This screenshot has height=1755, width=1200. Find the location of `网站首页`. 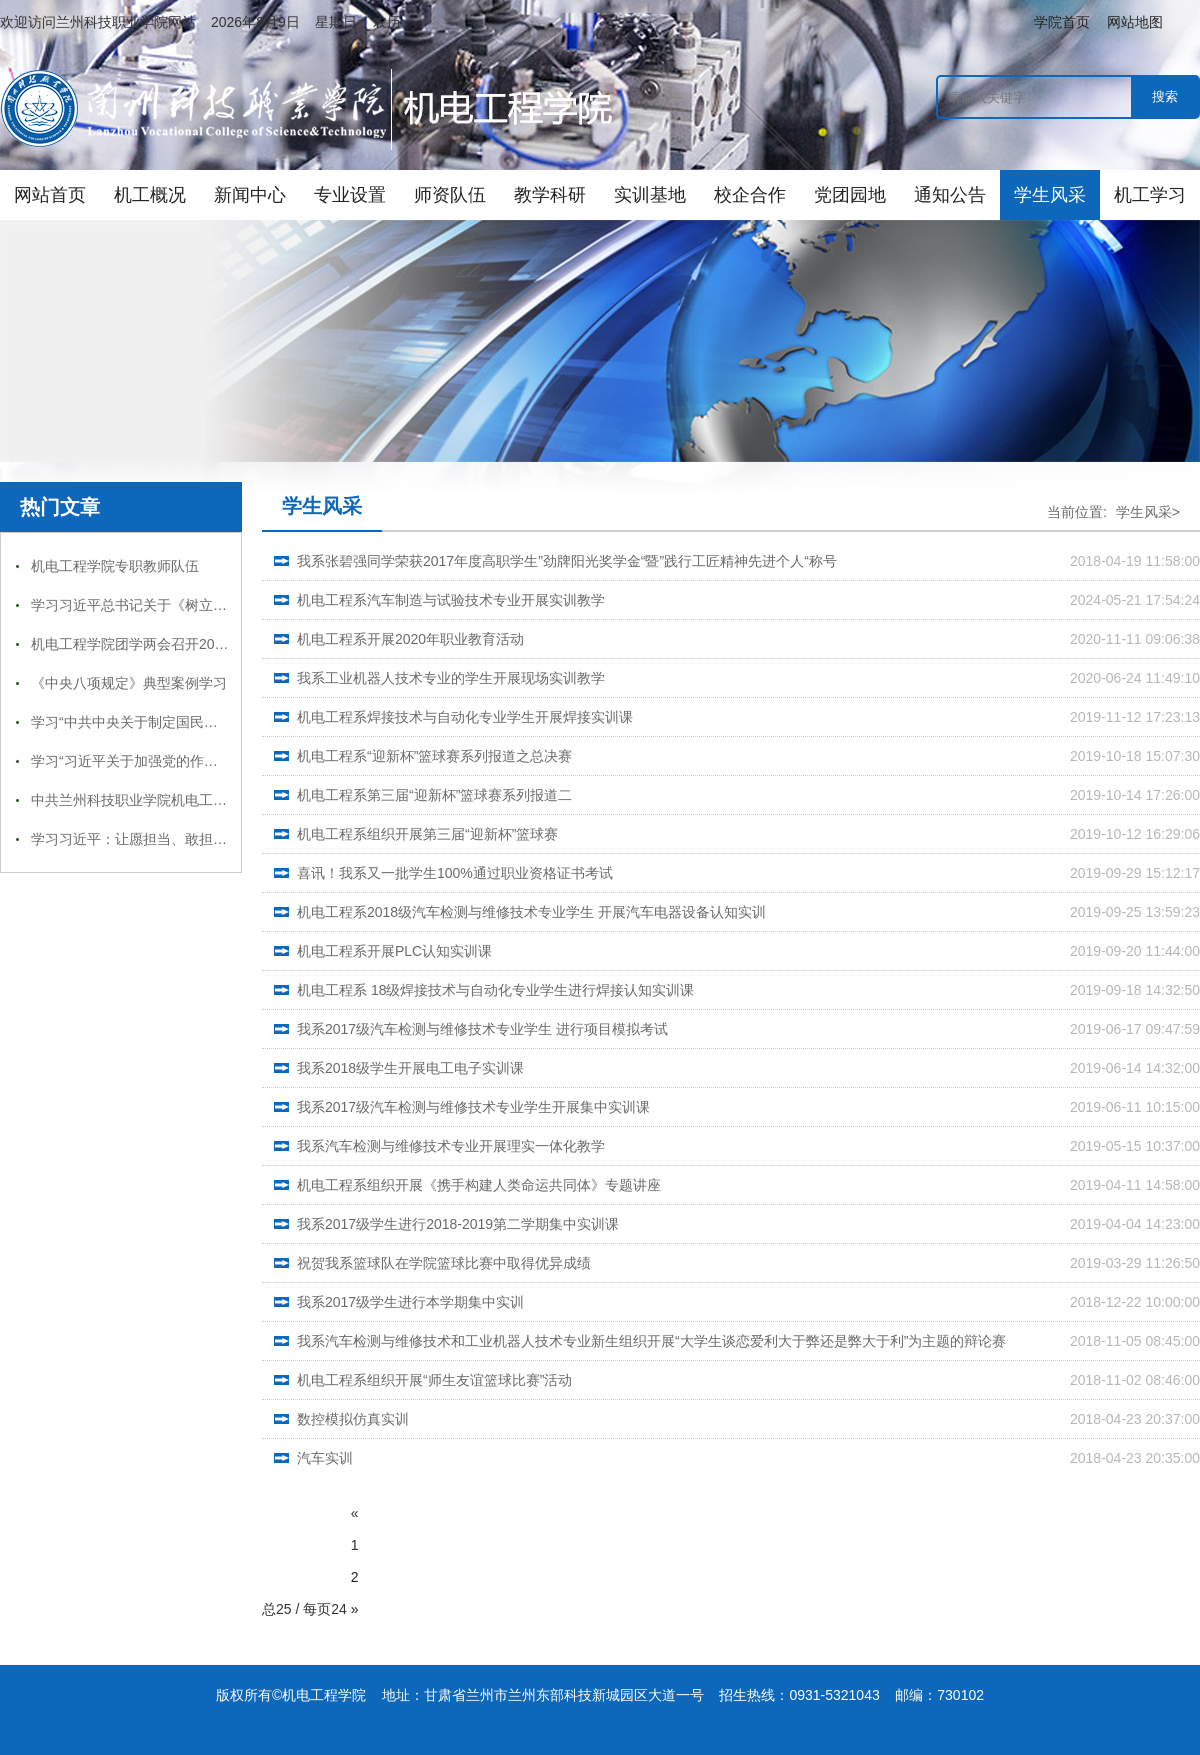

网站首页 is located at coordinates (50, 195).